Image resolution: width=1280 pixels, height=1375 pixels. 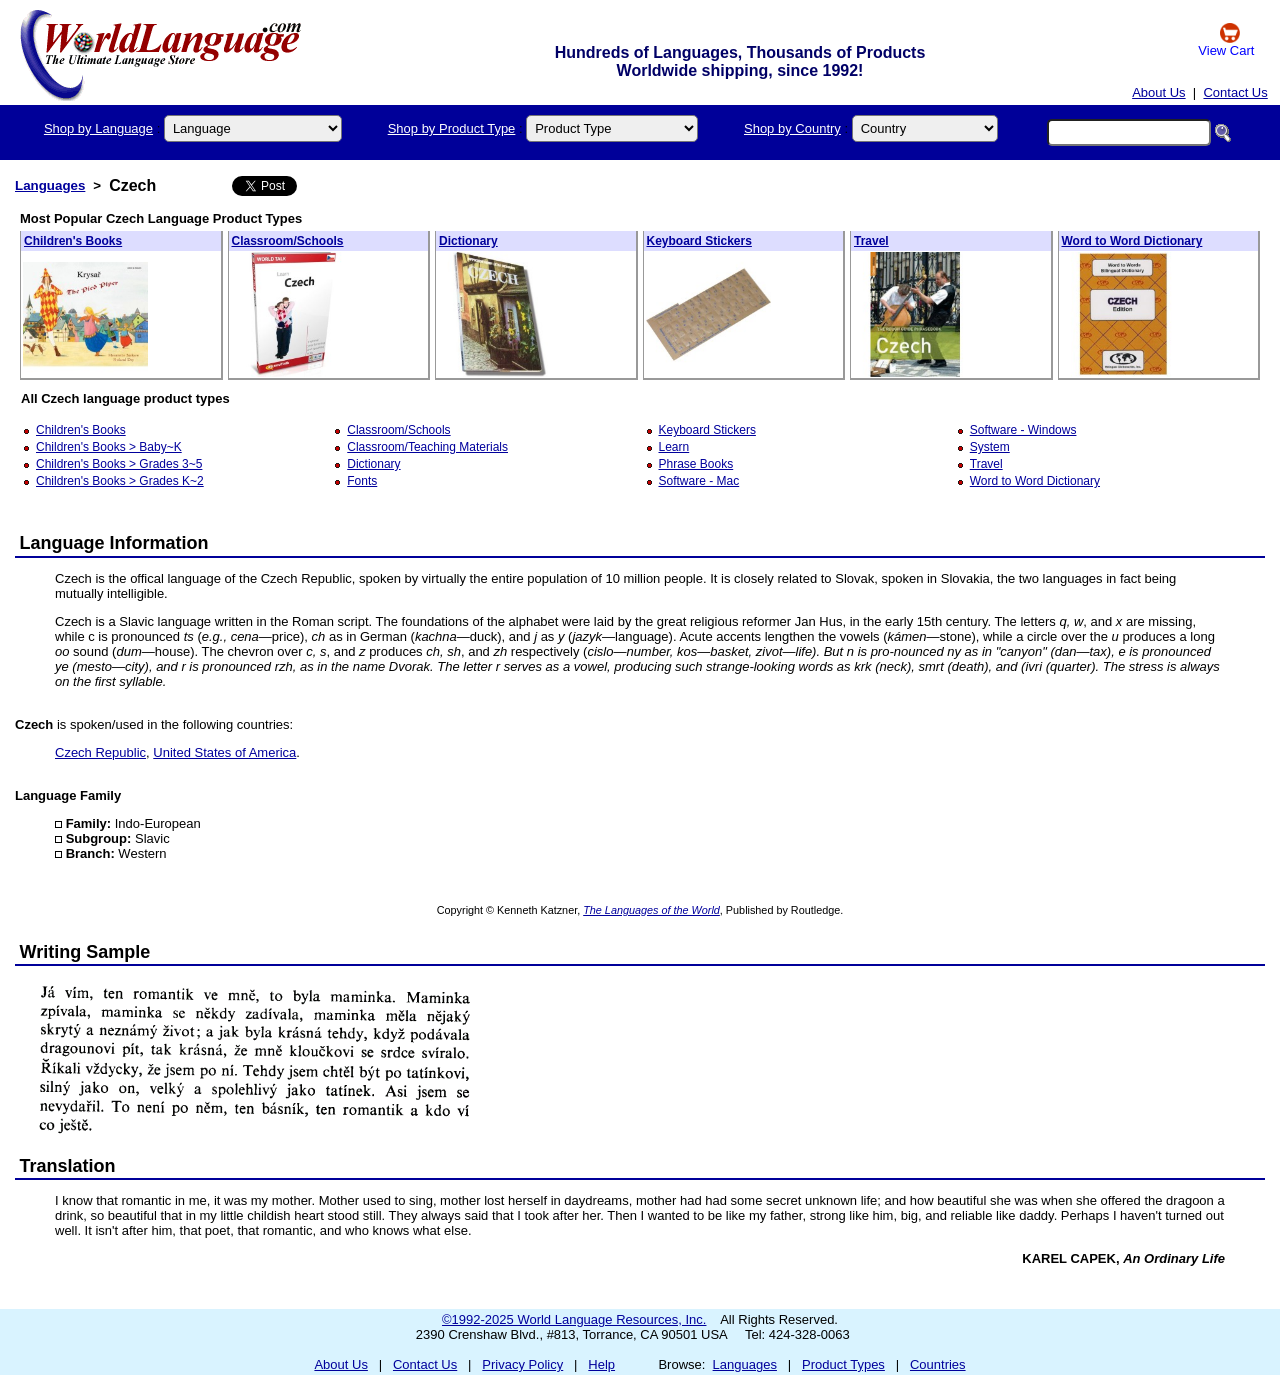 What do you see at coordinates (288, 241) in the screenshot?
I see `Classroom/Schools` at bounding box center [288, 241].